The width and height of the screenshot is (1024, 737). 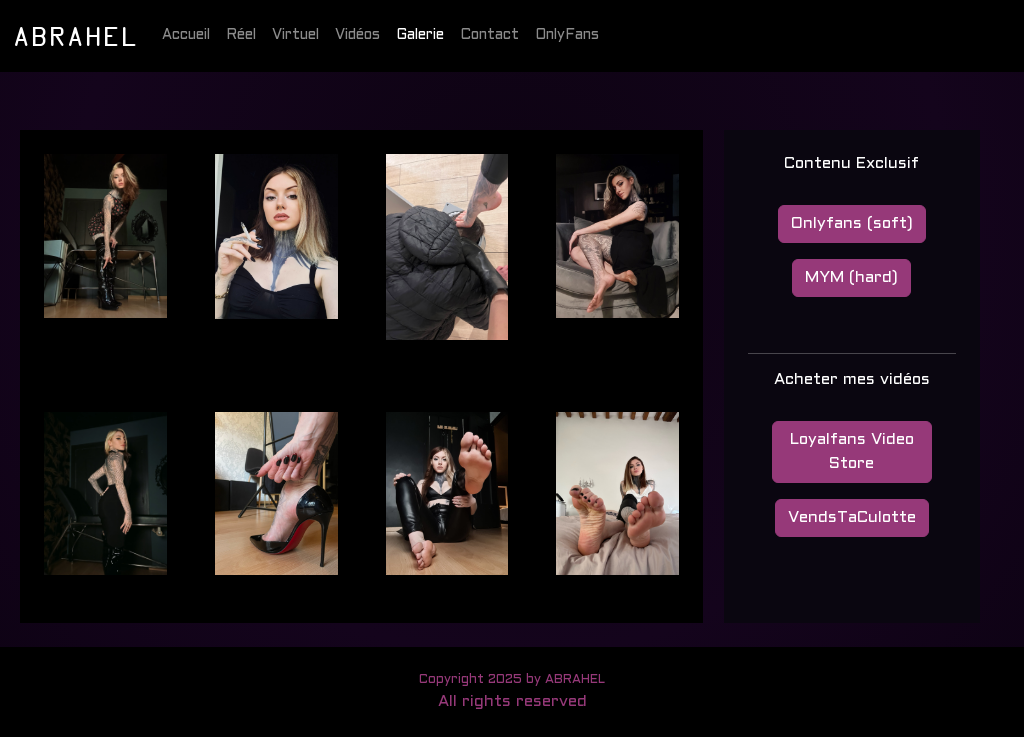 What do you see at coordinates (420, 35) in the screenshot?
I see `Galerie` at bounding box center [420, 35].